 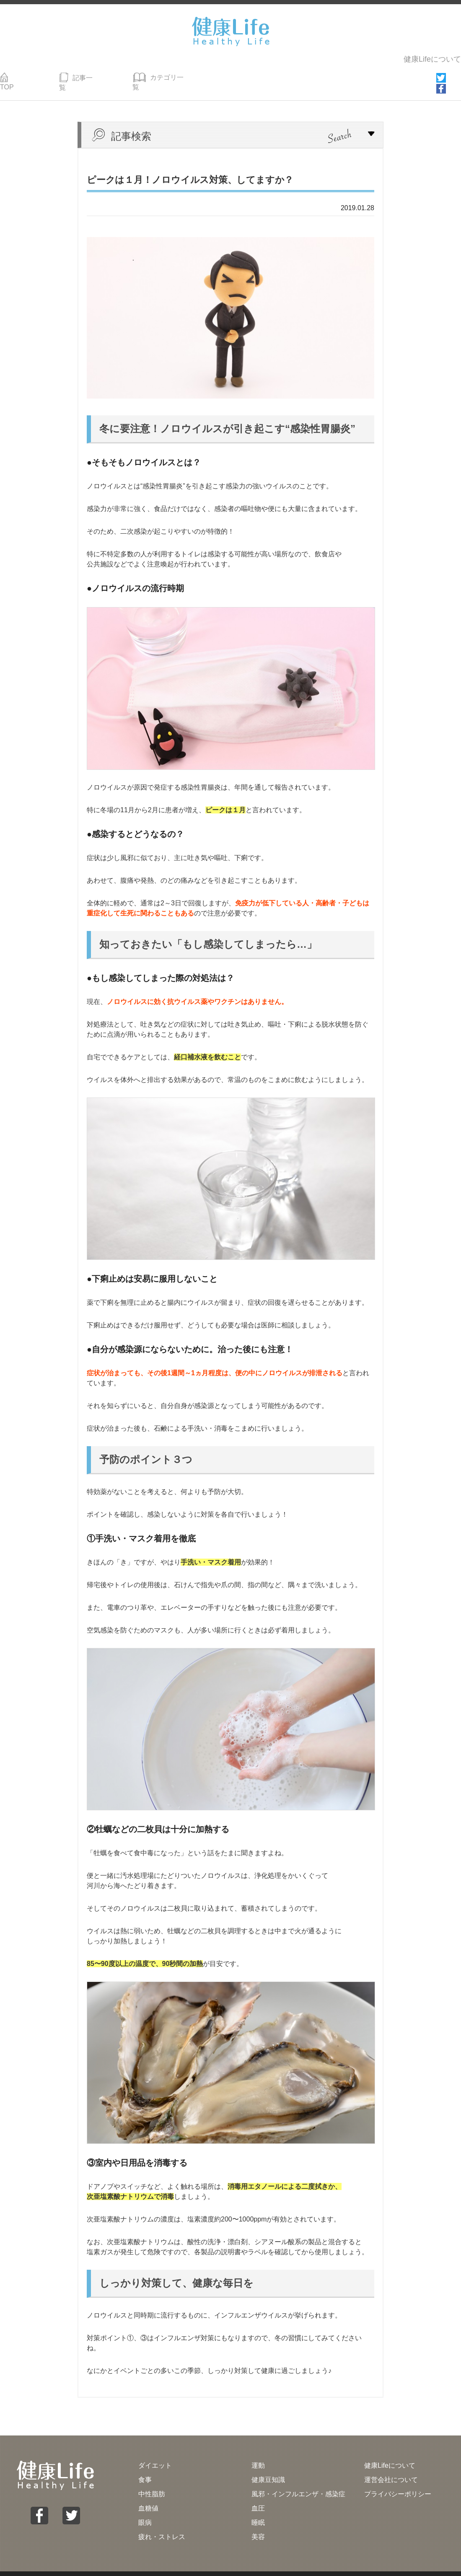 What do you see at coordinates (145, 2508) in the screenshot?
I see `眼病` at bounding box center [145, 2508].